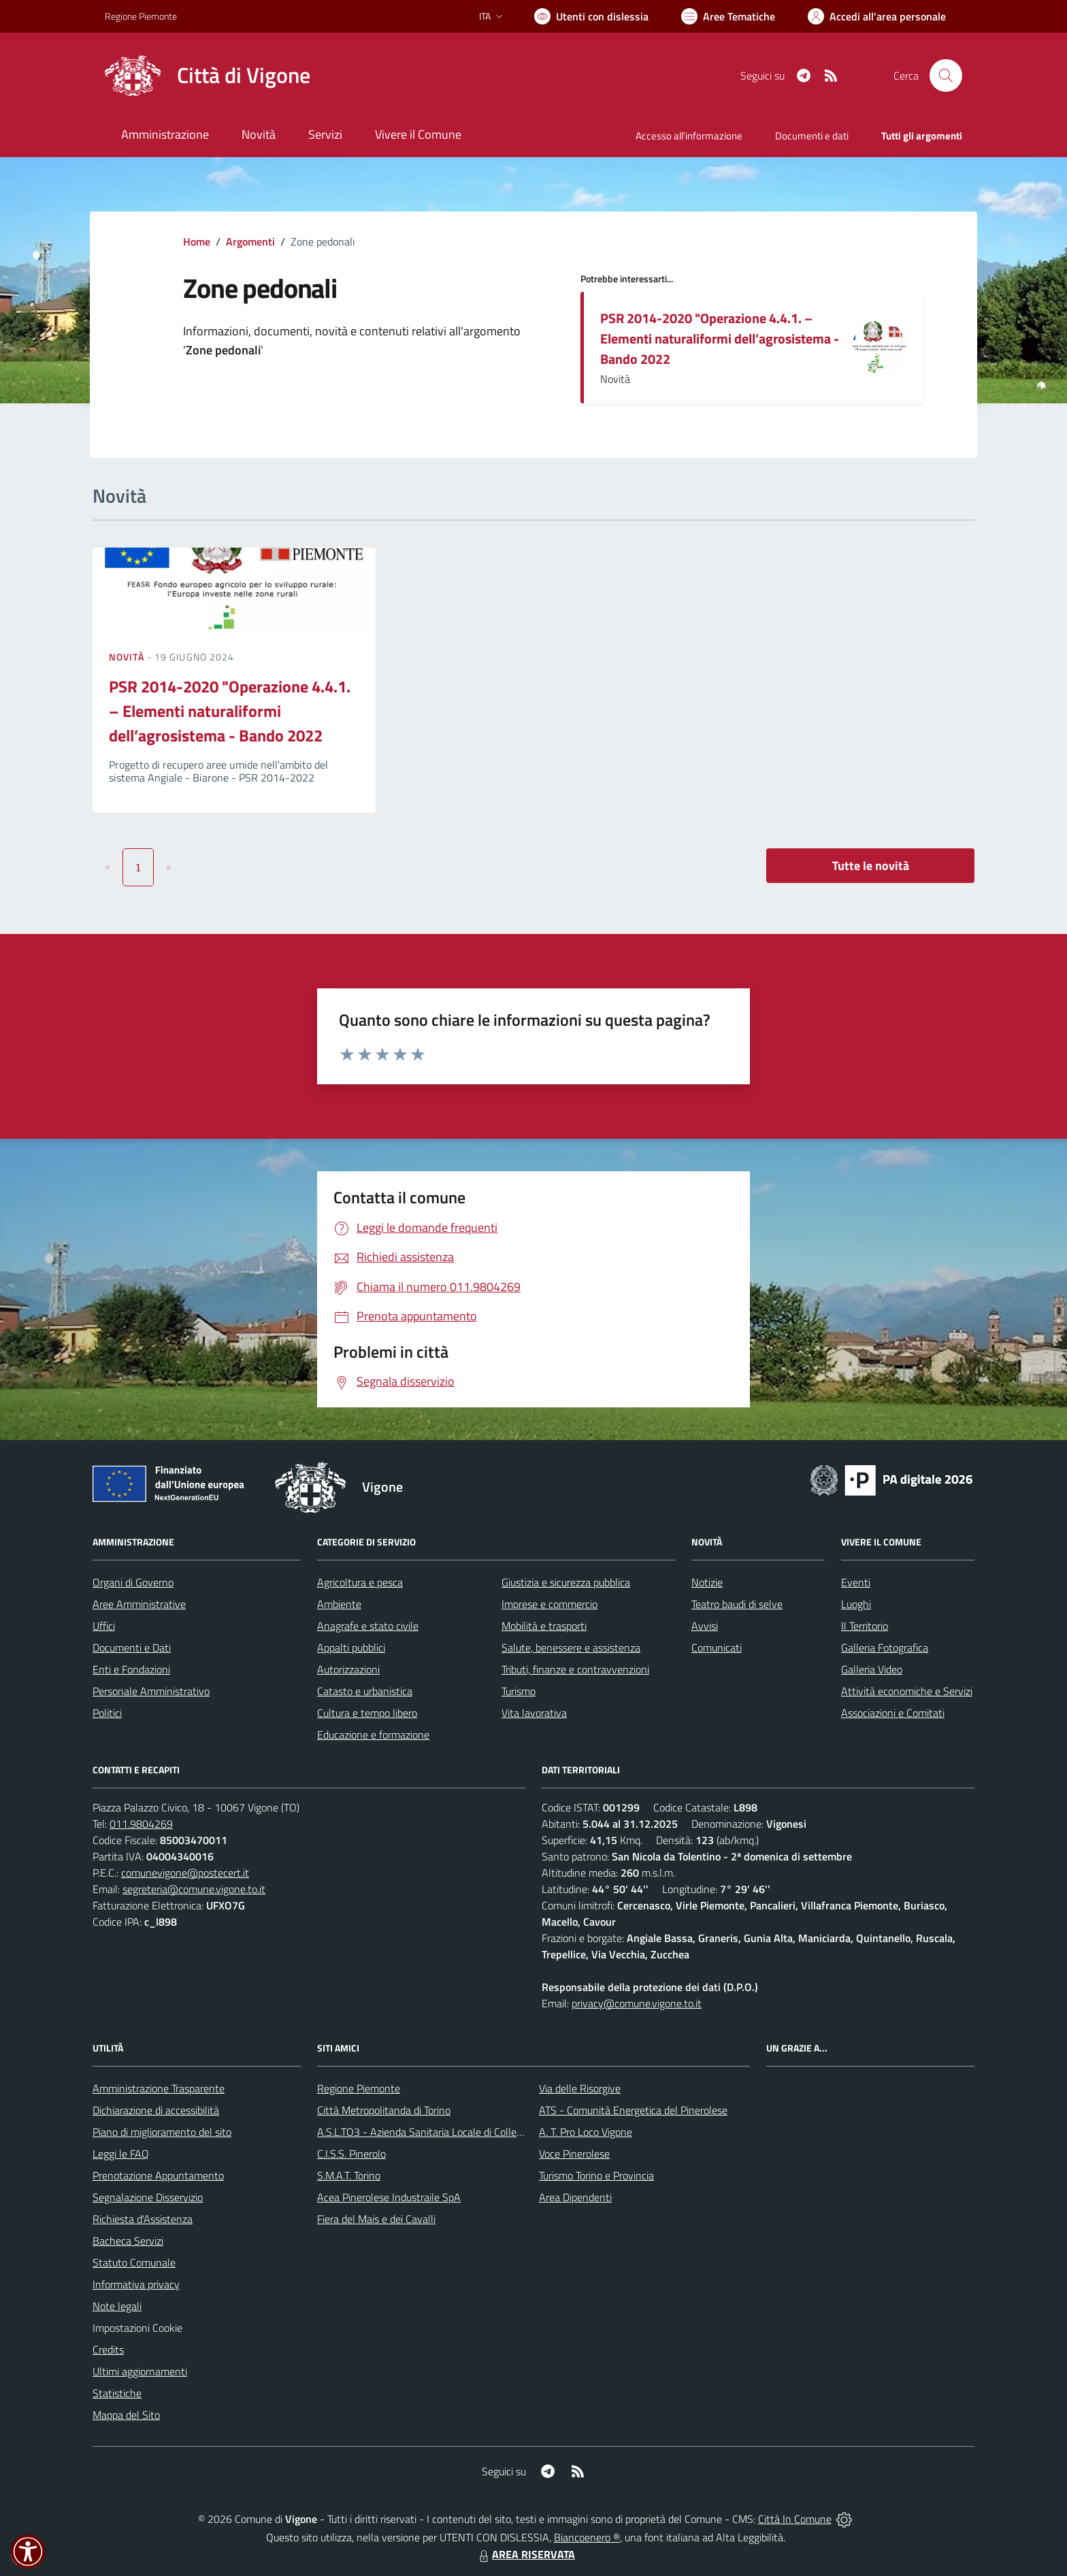  What do you see at coordinates (159, 2088) in the screenshot?
I see `Amministrazione Trasparente` at bounding box center [159, 2088].